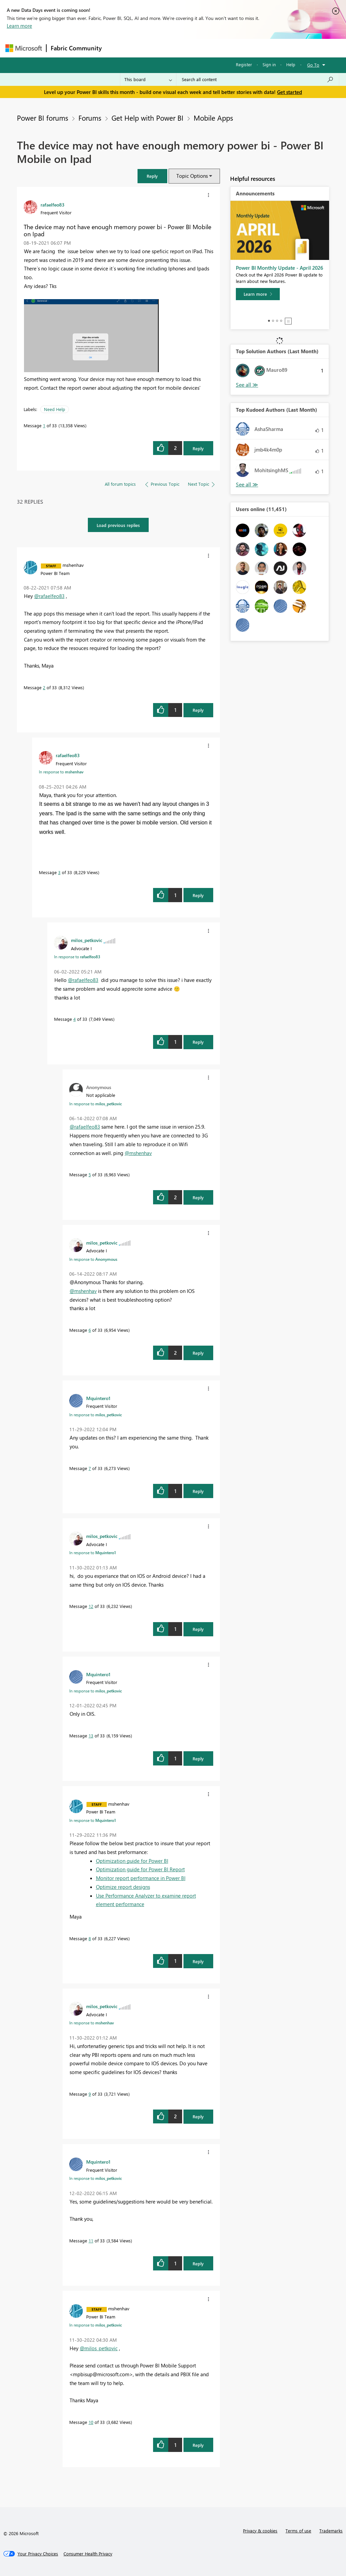 The image size is (346, 2576). Describe the element at coordinates (117, 48) in the screenshot. I see `Forums` at that location.